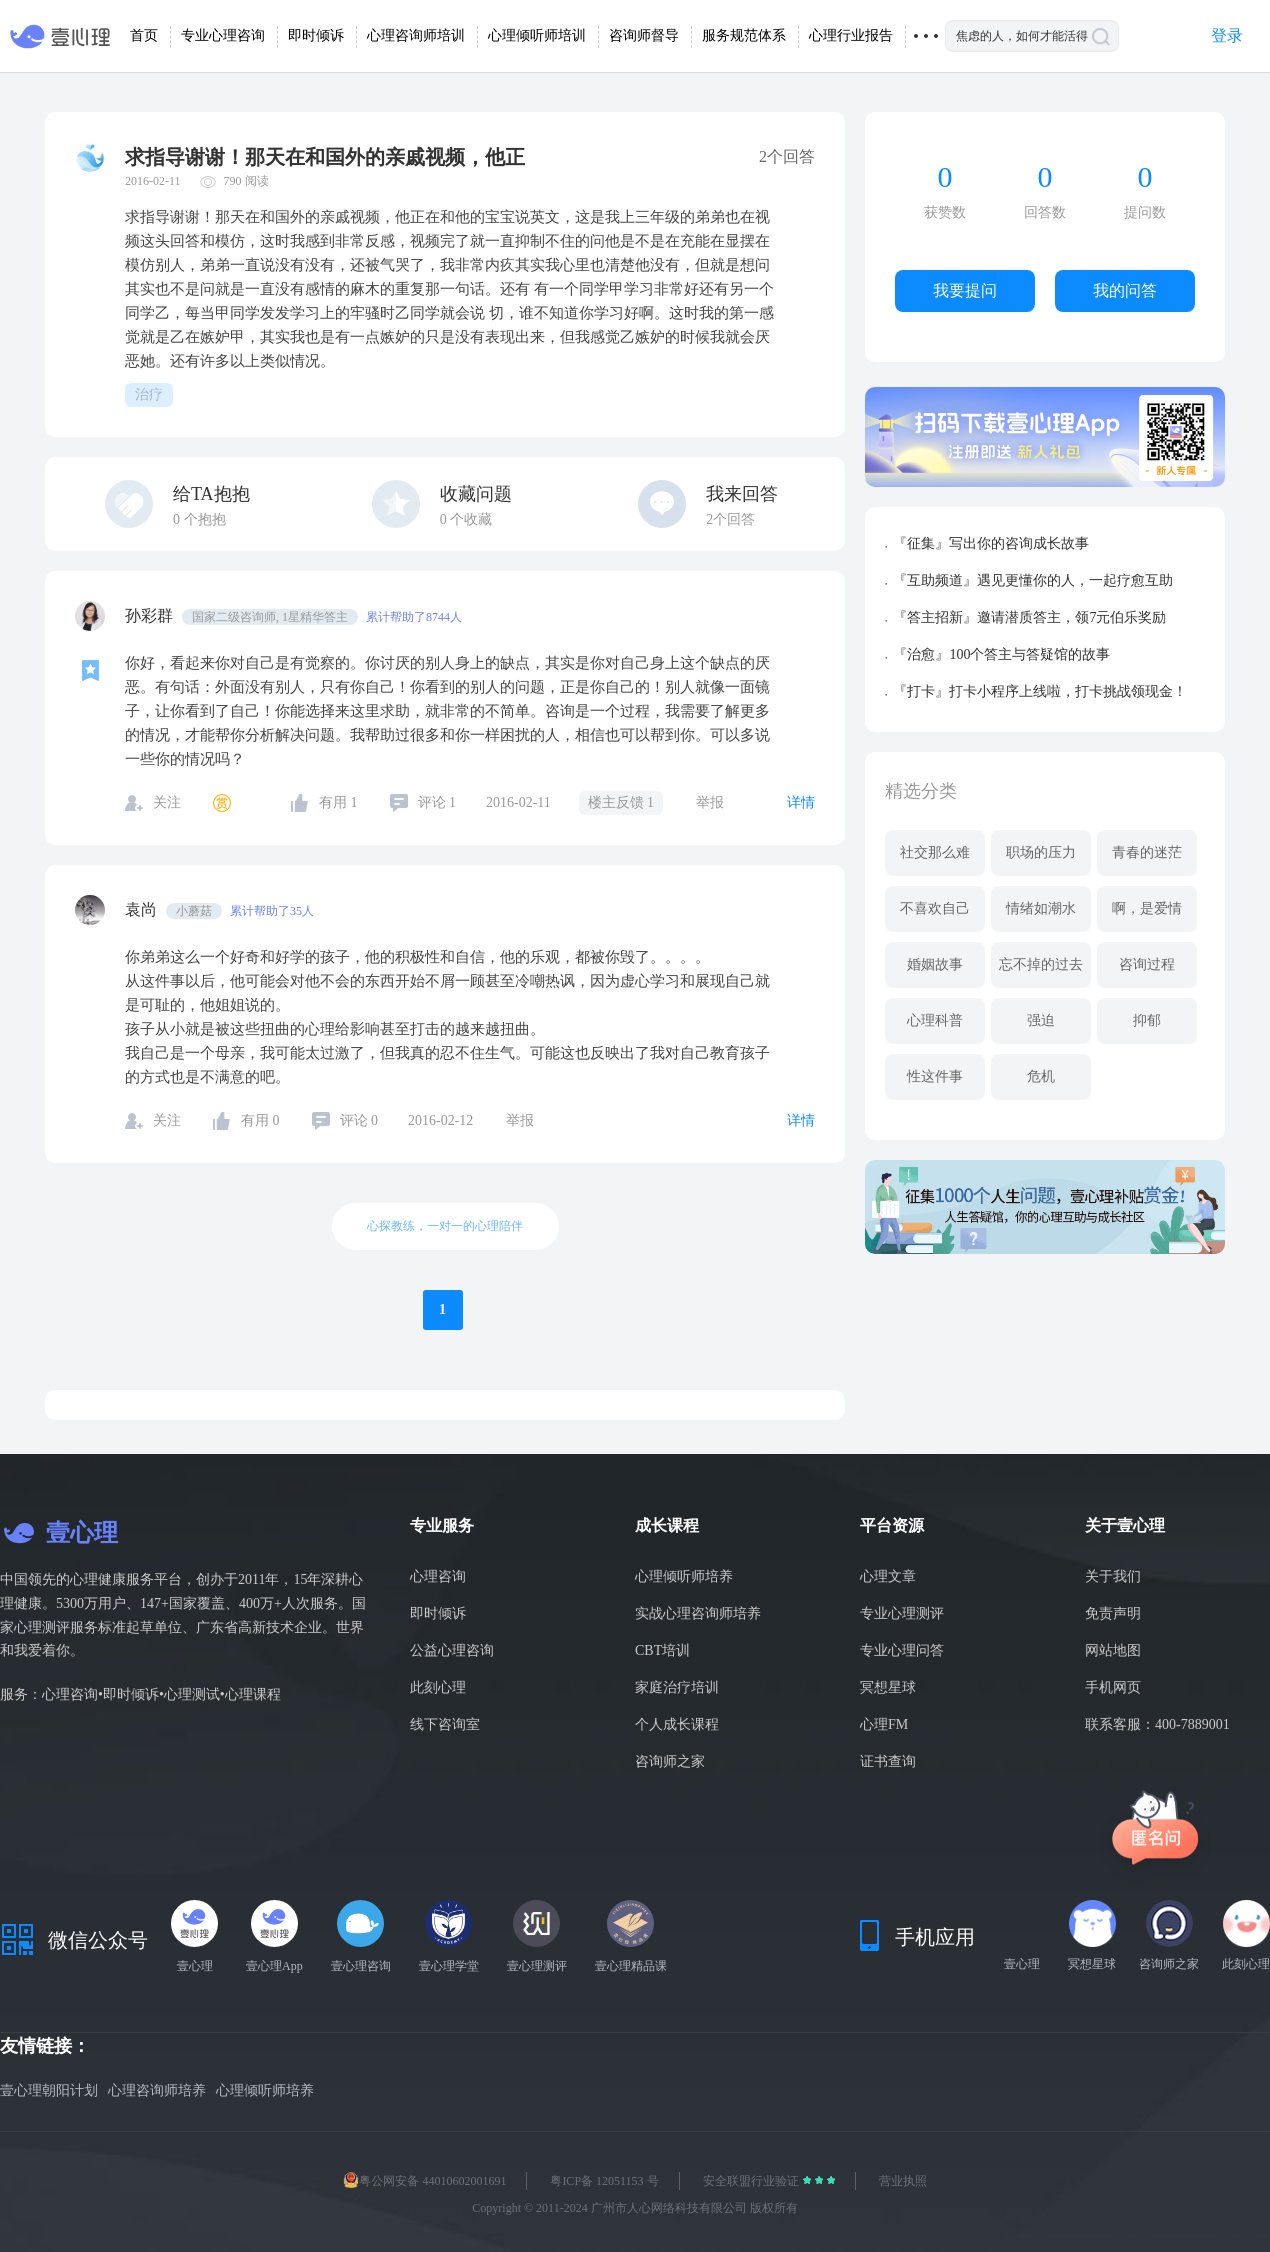 Image resolution: width=1270 pixels, height=2252 pixels. Describe the element at coordinates (1033, 580) in the screenshot. I see `『互助频道』遇见更懂你的人，一起疗愈互助` at that location.